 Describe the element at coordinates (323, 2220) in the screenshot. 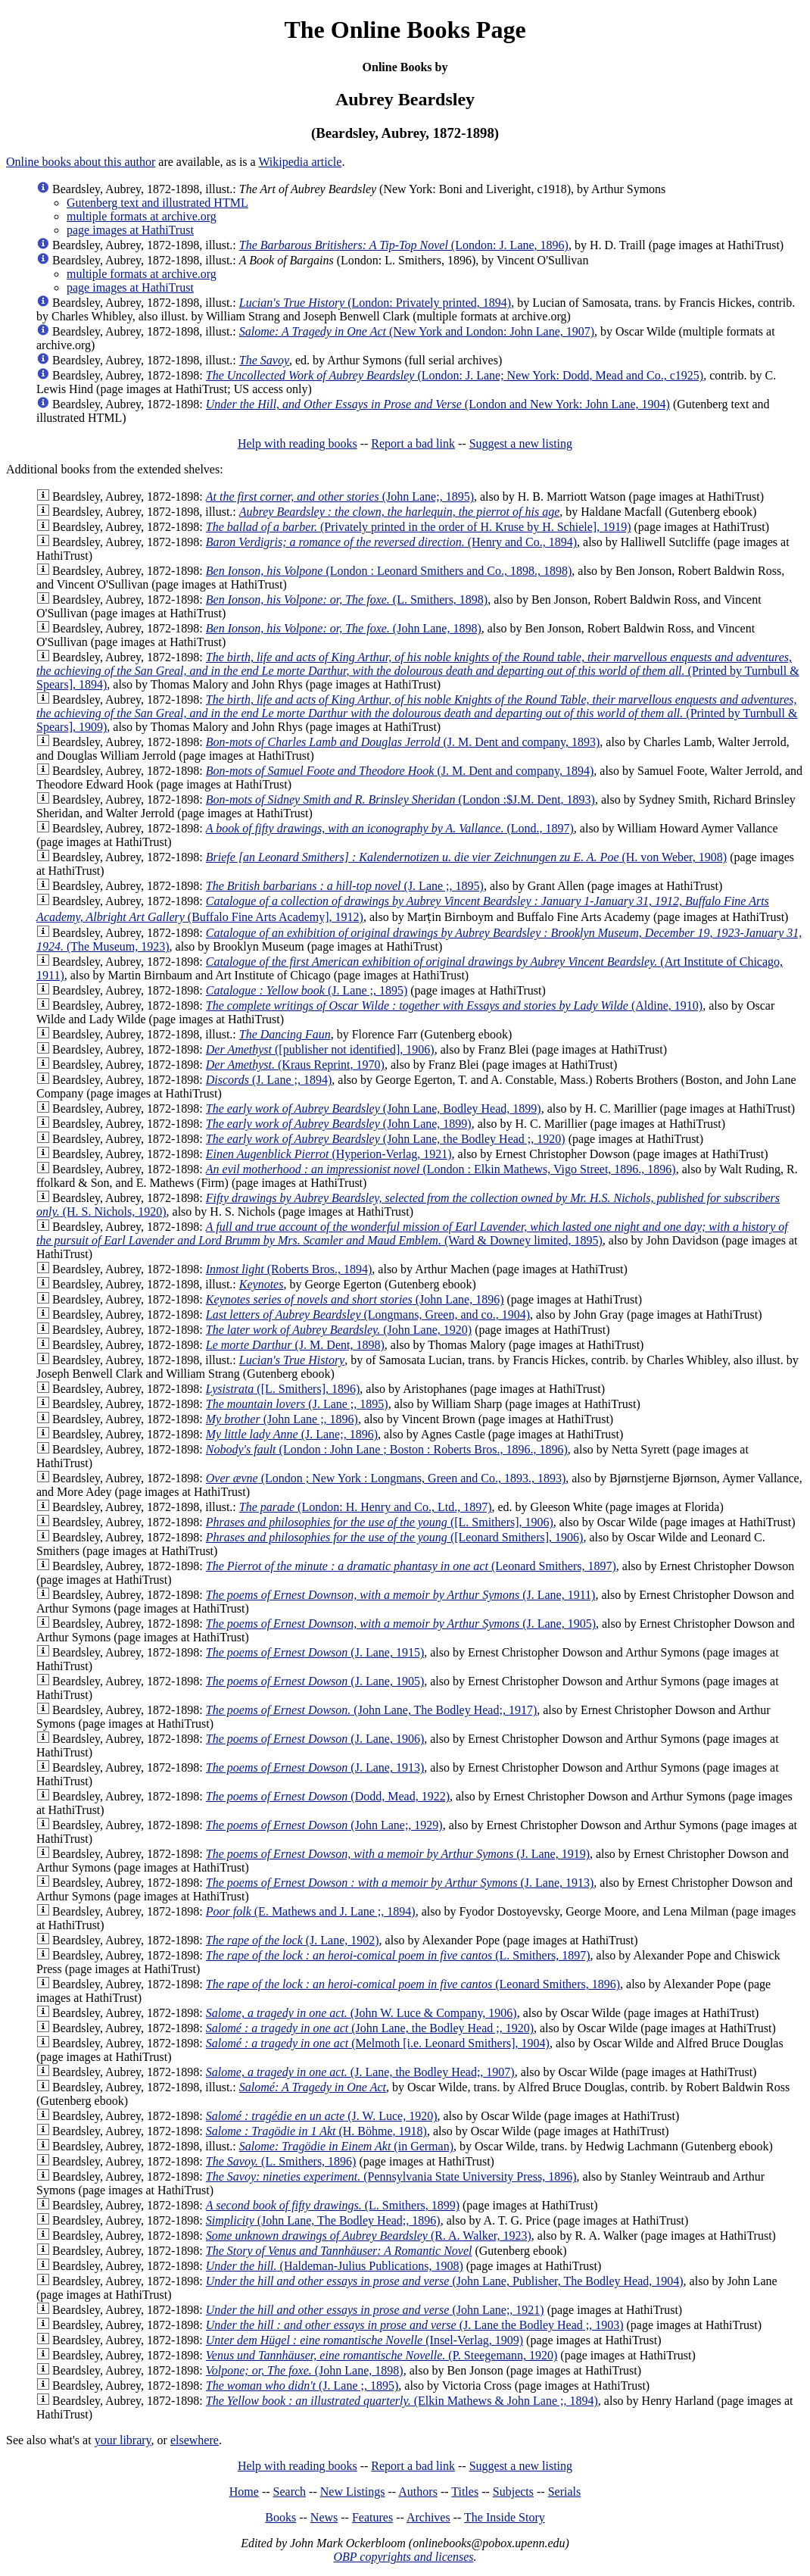

I see `(John Lane, The Bodley Head;, 1896)` at that location.